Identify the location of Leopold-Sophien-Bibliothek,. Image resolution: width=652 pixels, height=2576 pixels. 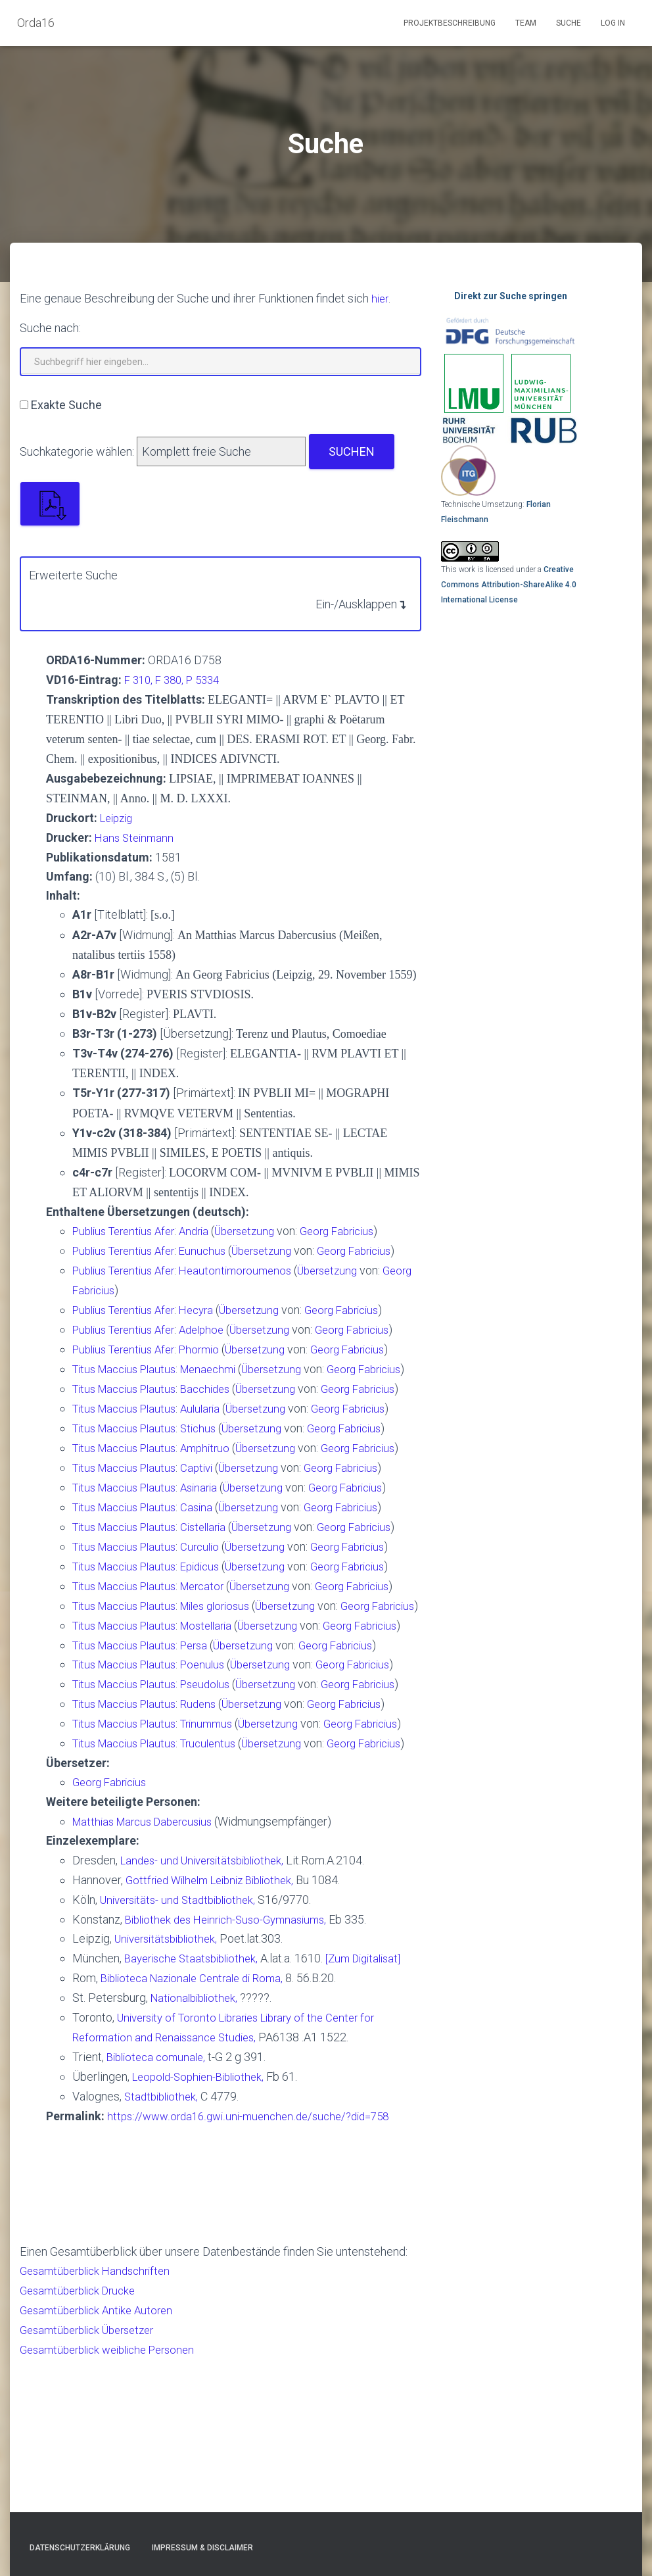
(203, 2224).